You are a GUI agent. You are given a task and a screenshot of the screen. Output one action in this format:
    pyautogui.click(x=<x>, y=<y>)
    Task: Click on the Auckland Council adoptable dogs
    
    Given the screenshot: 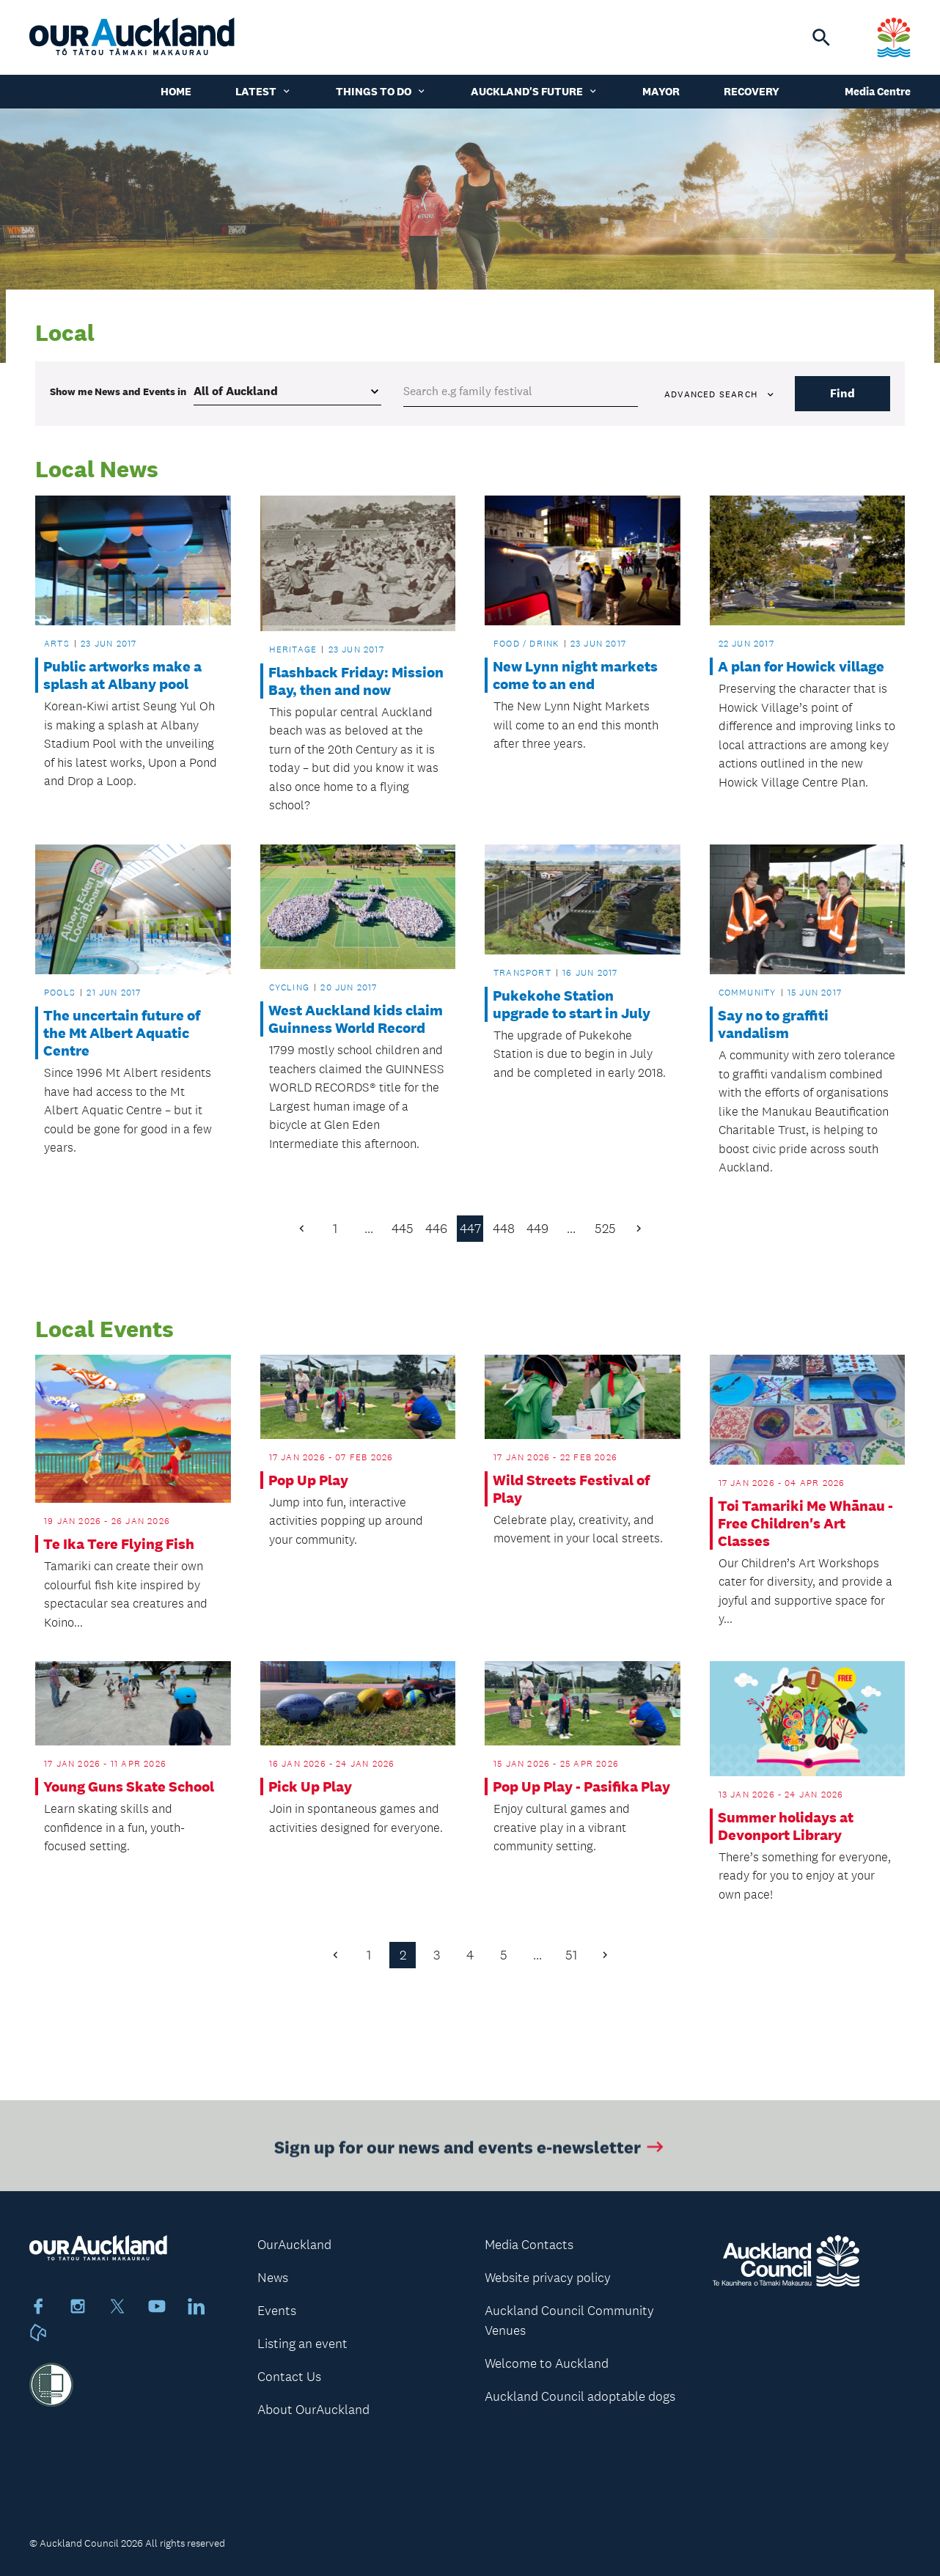 What is the action you would take?
    pyautogui.click(x=580, y=2396)
    